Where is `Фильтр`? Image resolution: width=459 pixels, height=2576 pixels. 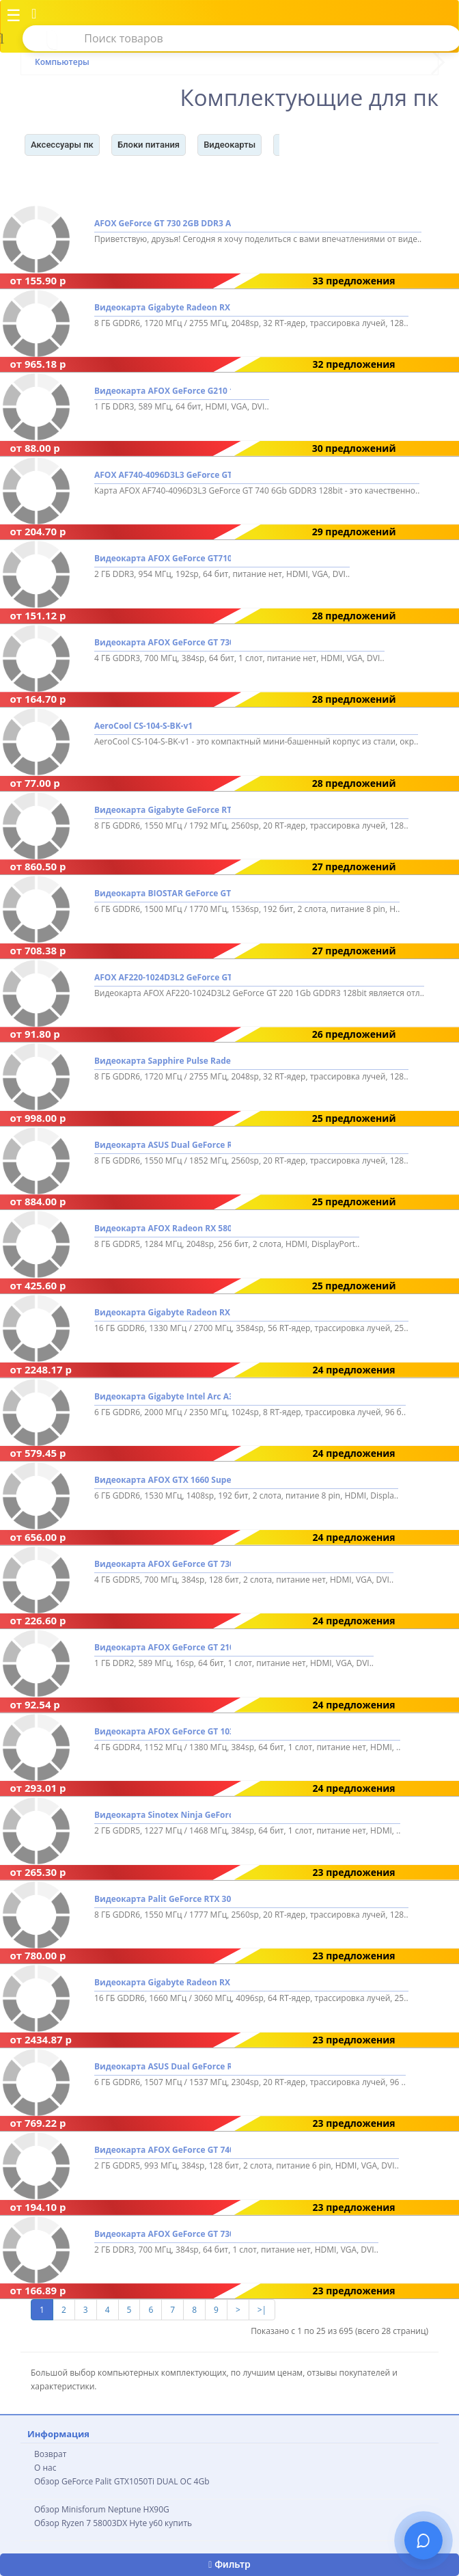 Фильтр is located at coordinates (229, 2564).